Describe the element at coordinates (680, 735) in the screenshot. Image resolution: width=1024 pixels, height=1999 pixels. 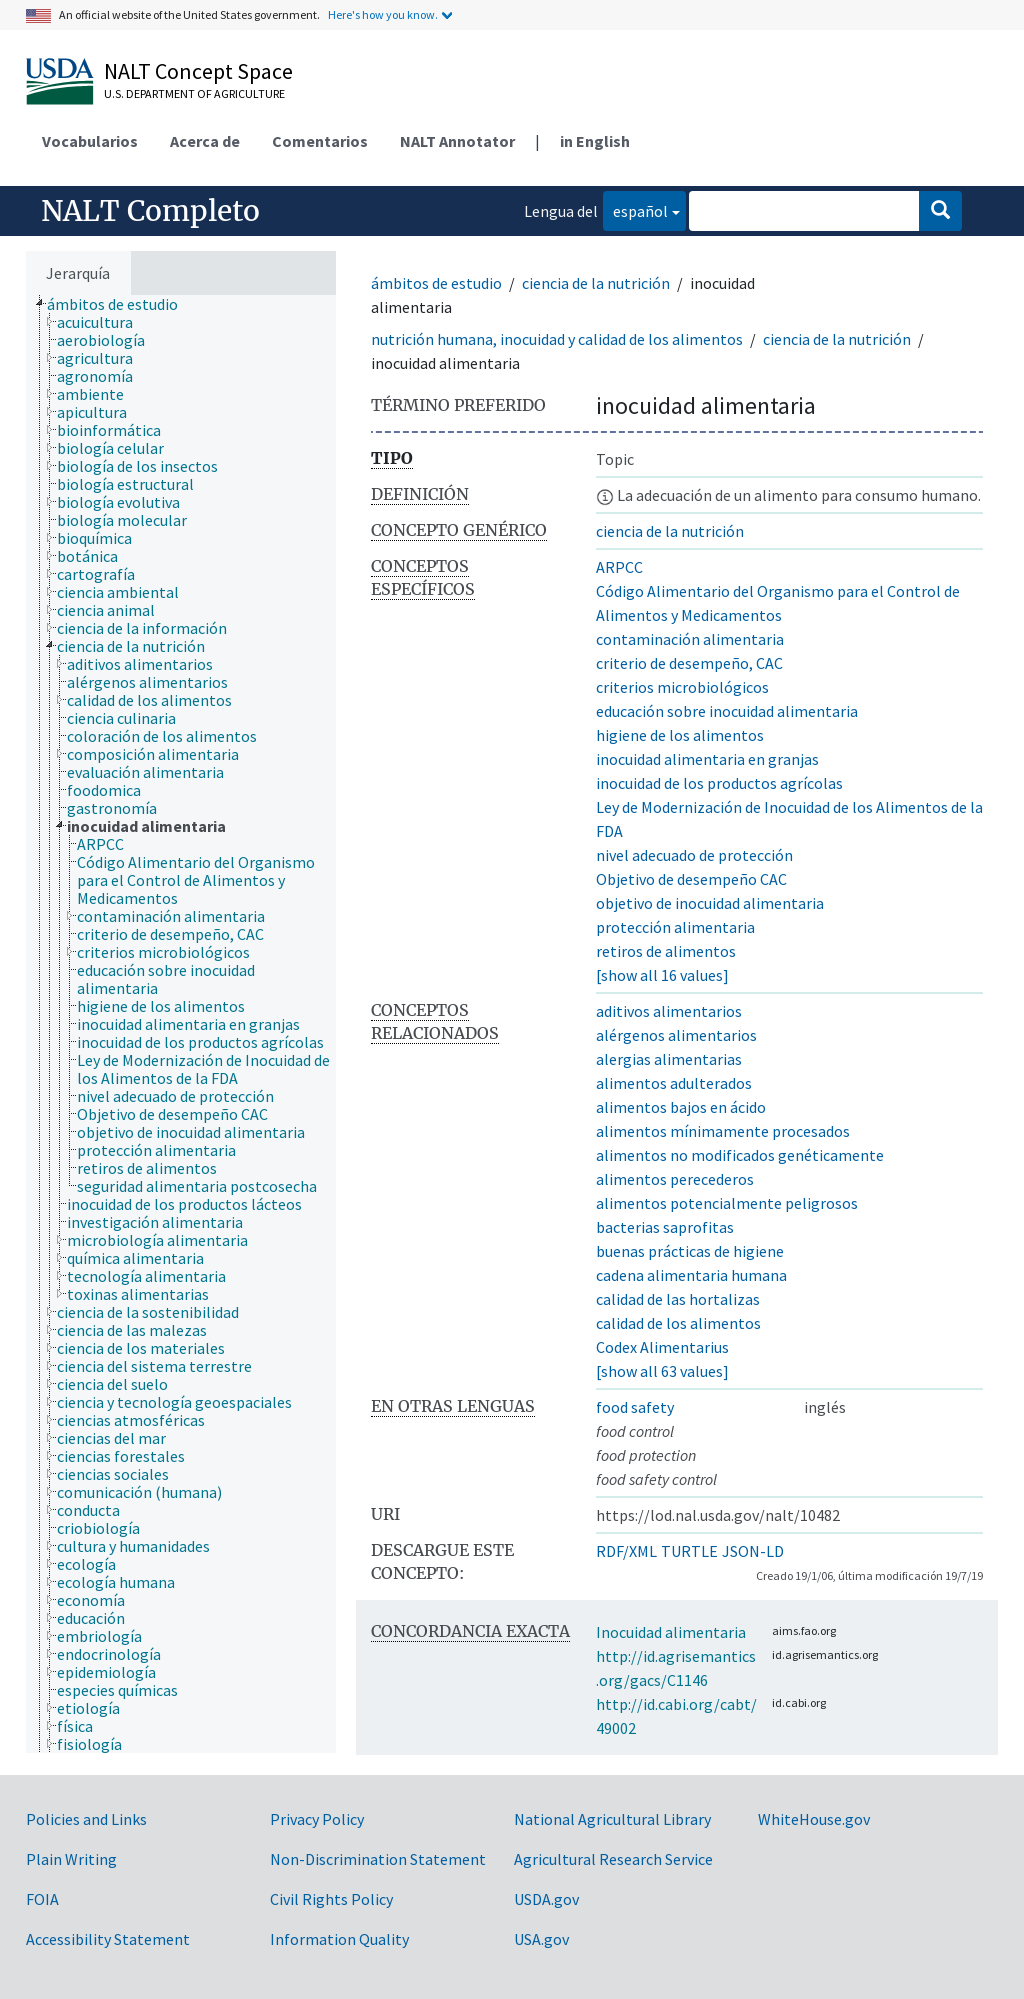
I see `higiene de los alimentos` at that location.